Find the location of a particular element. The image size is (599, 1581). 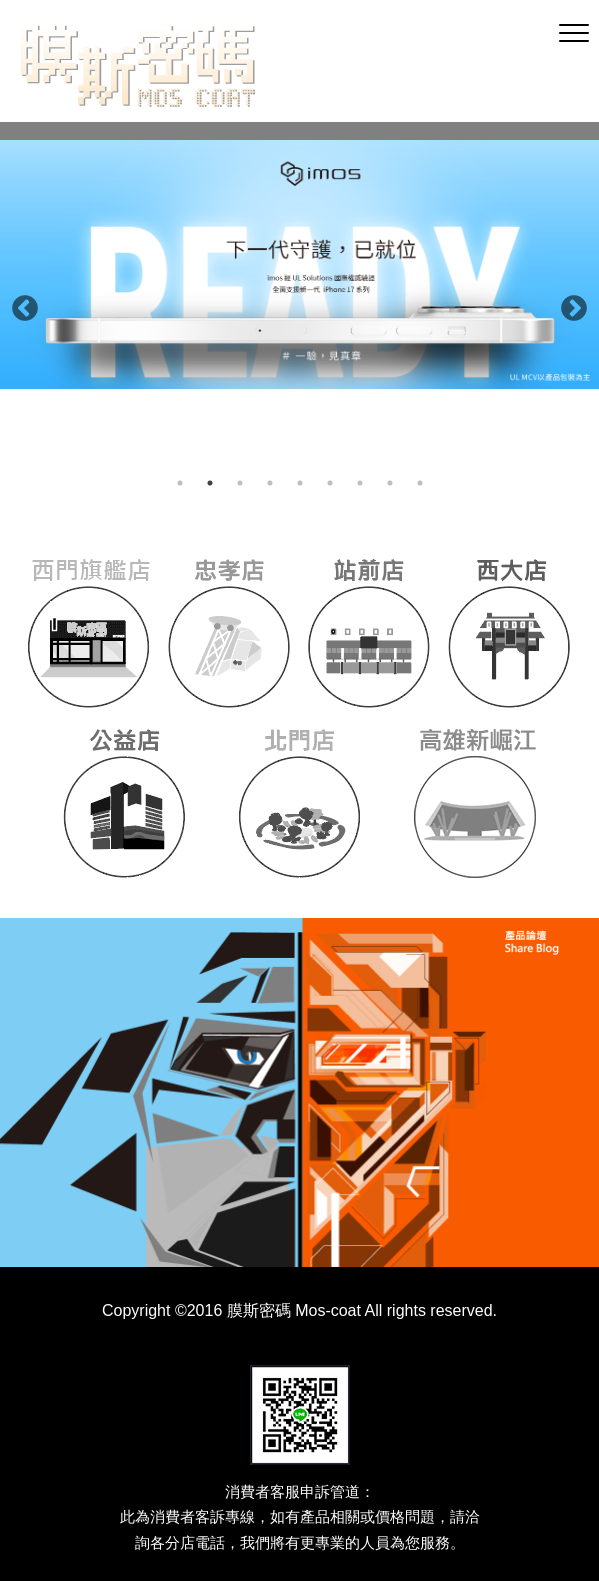

9 [button] is located at coordinates (420, 483).